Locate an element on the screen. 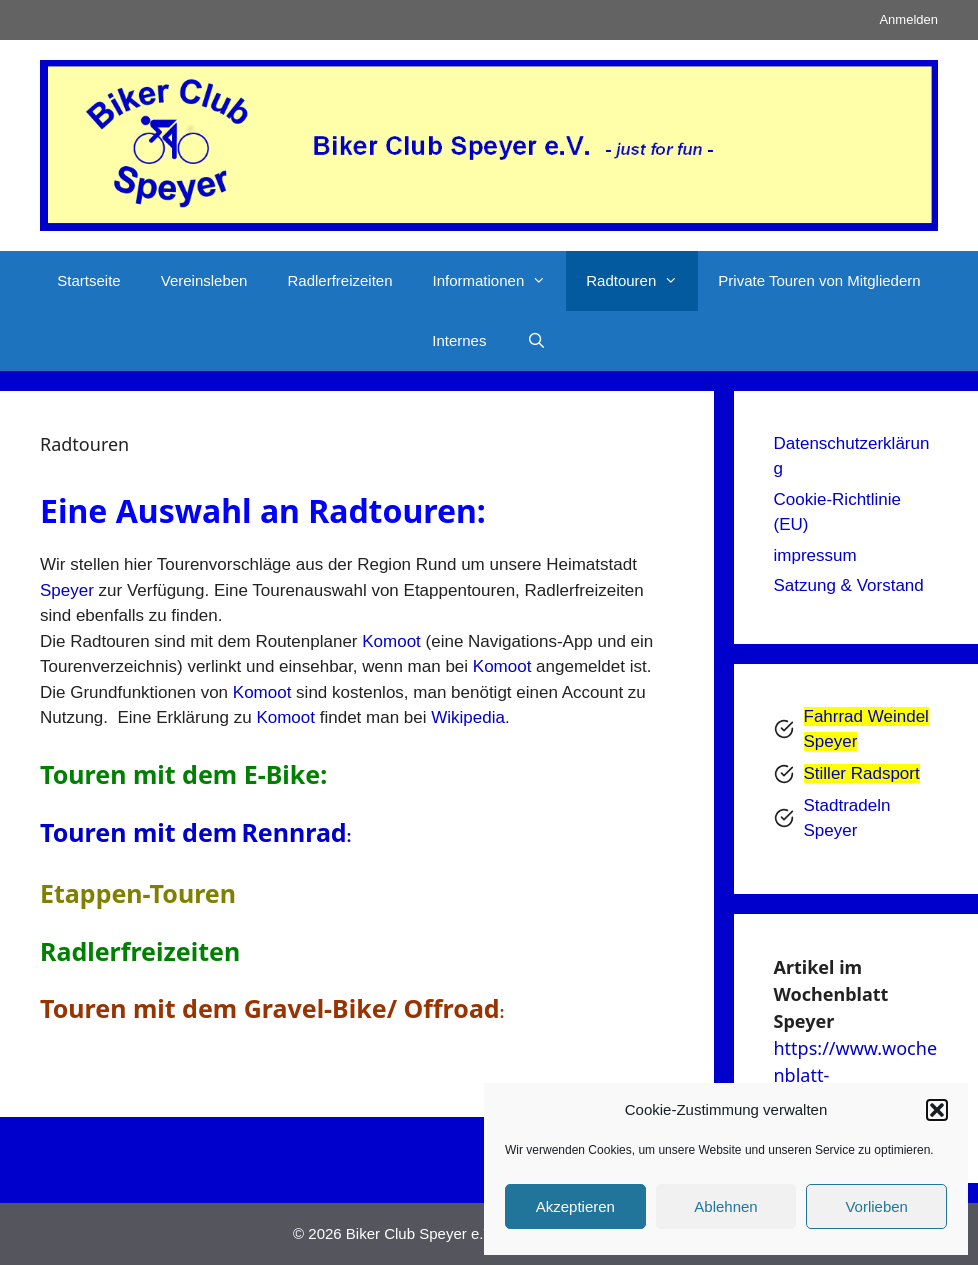 The height and width of the screenshot is (1265, 978). Radtouren is located at coordinates (642, 281).